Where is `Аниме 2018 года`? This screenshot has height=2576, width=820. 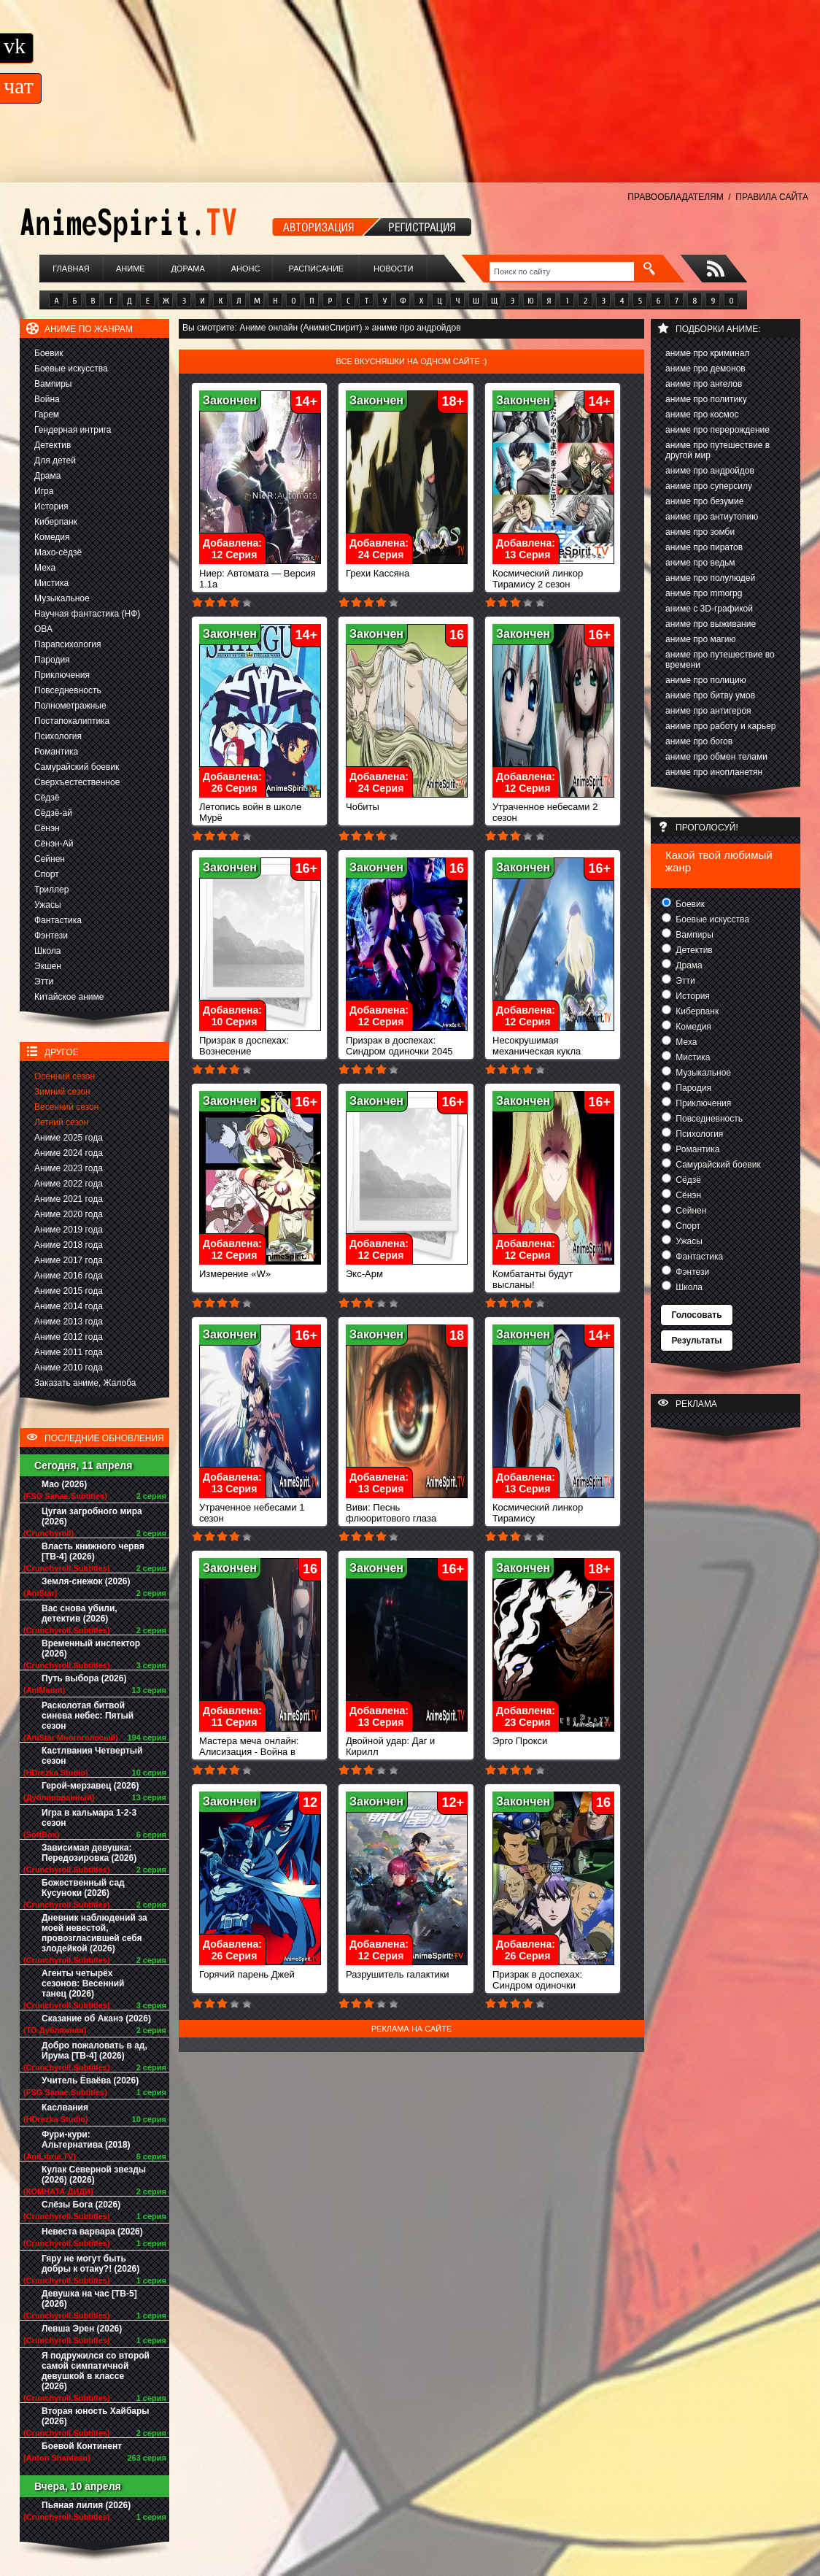 Аниме 2018 года is located at coordinates (68, 1245).